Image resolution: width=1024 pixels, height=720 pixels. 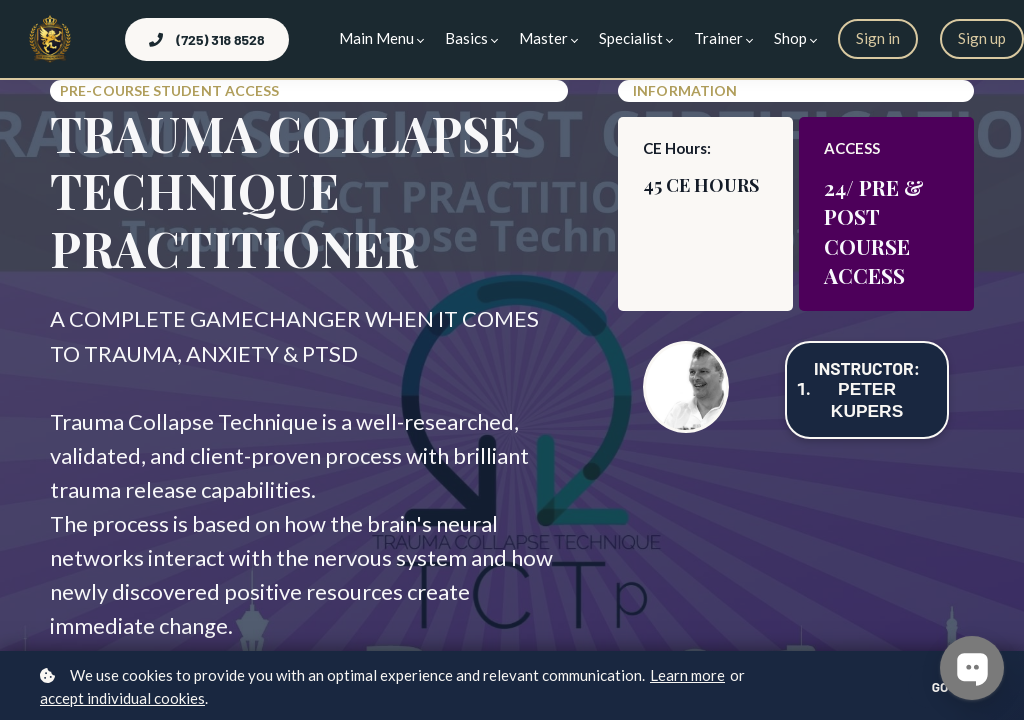 I want to click on Learn more, so click(x=687, y=675).